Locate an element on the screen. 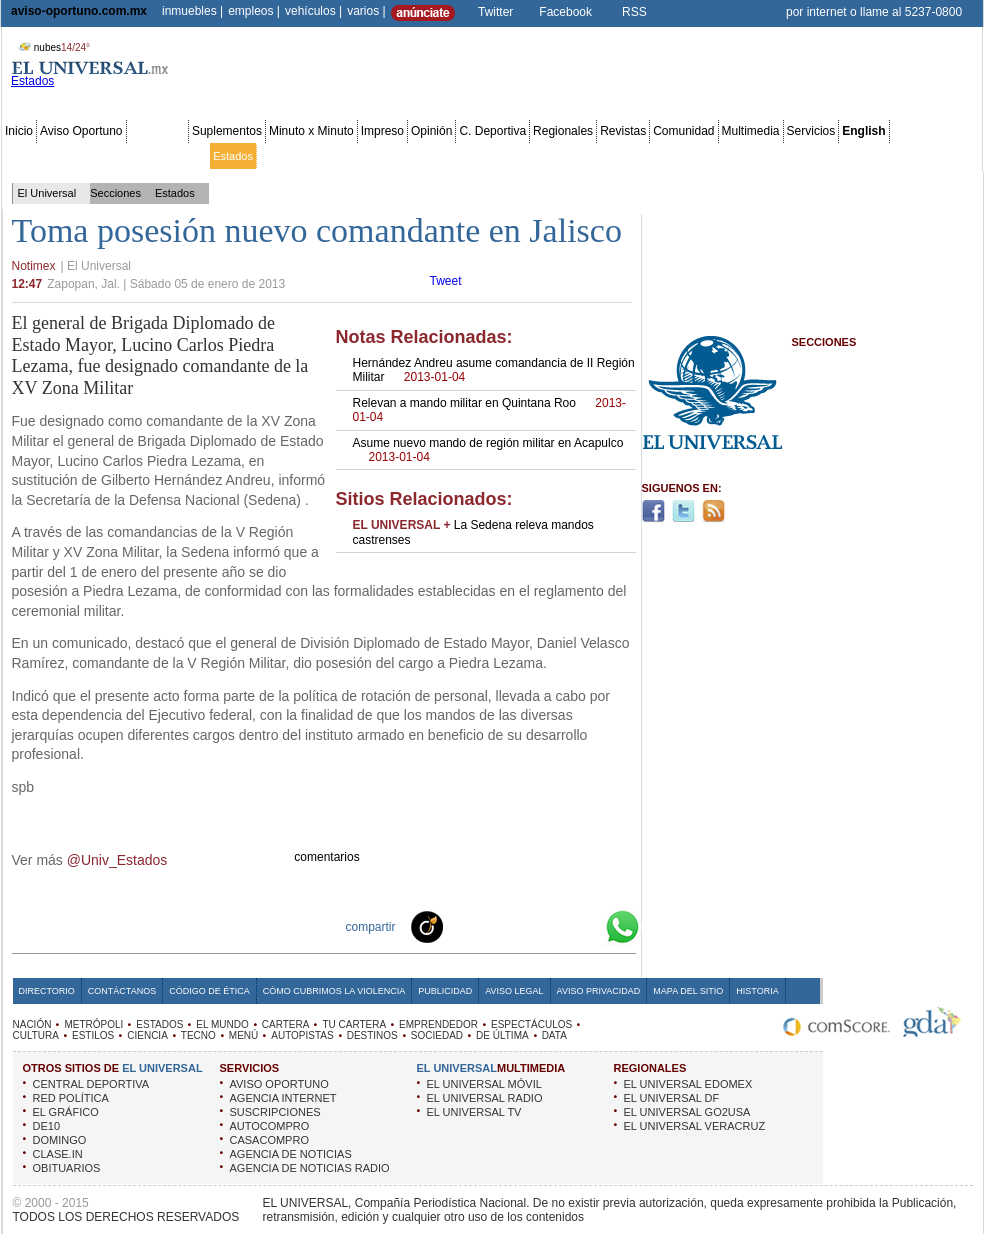 The width and height of the screenshot is (984, 1234). Regionales is located at coordinates (563, 131).